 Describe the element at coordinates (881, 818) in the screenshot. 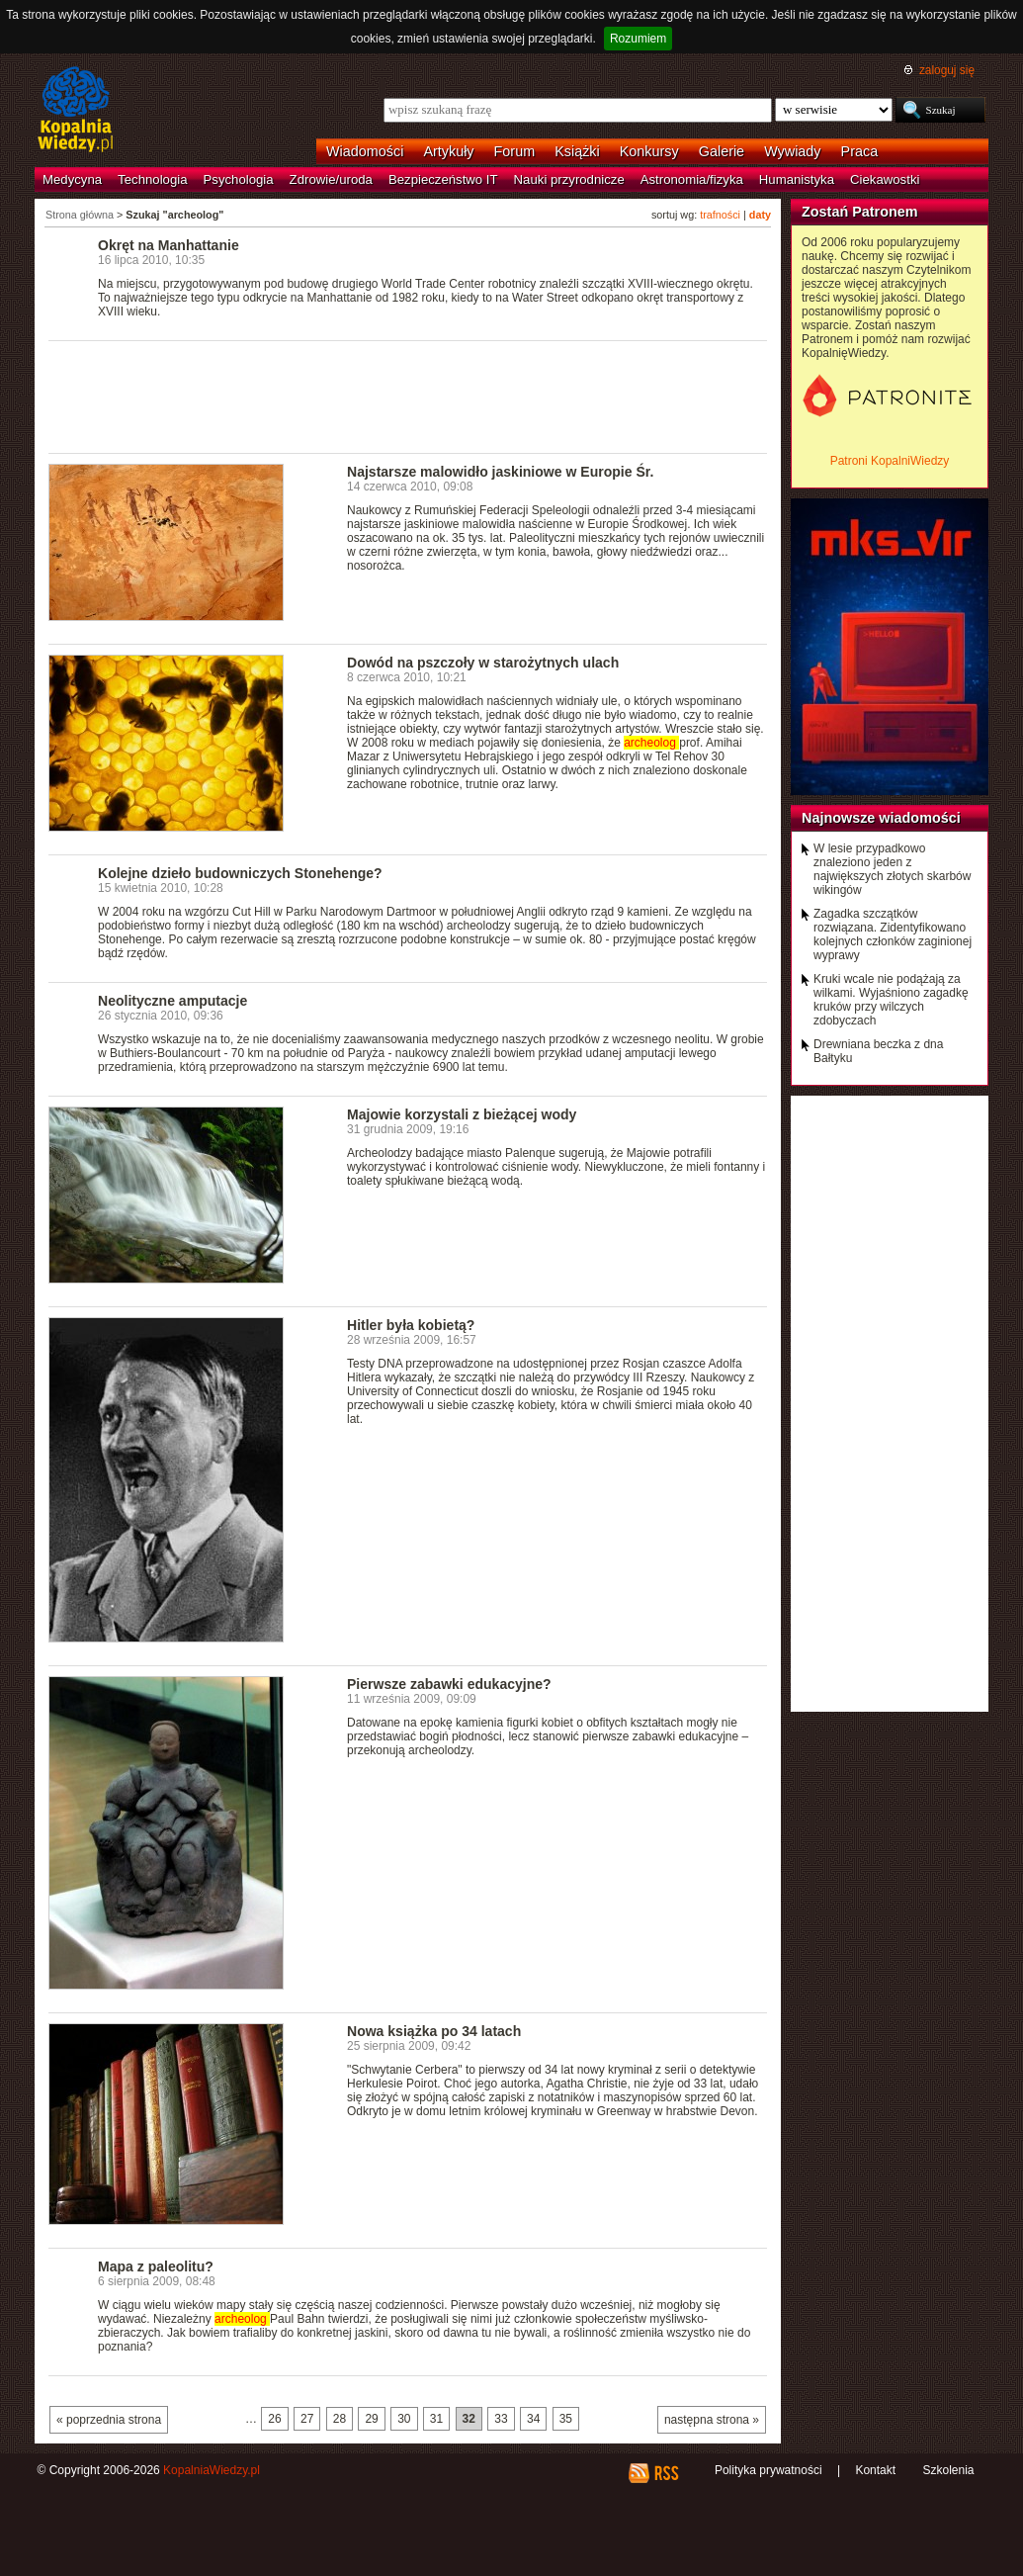

I see `Najnowsze wiadomości` at that location.